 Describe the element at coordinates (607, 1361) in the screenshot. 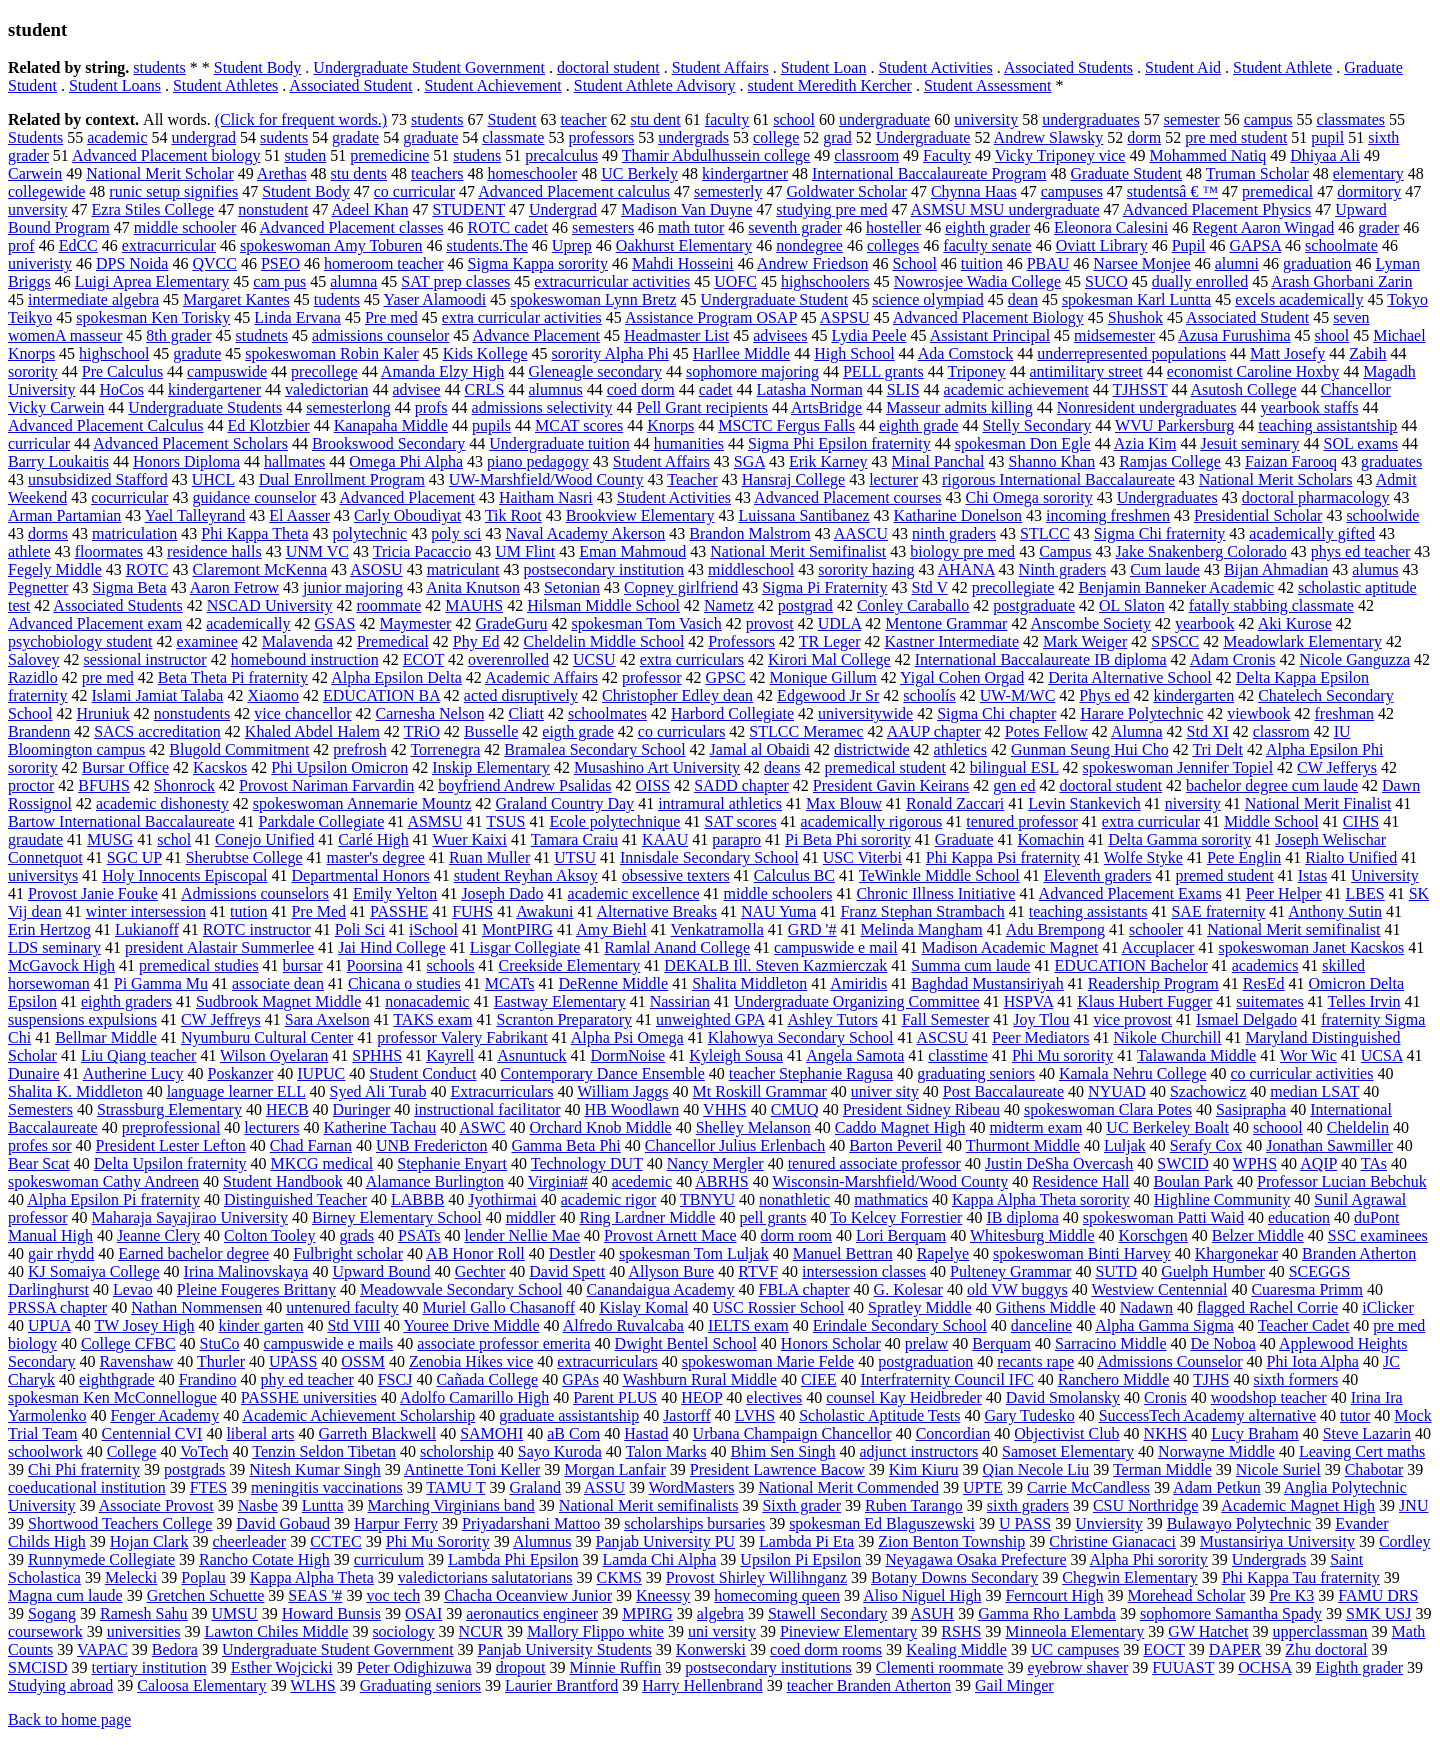

I see `extracurriculars` at that location.